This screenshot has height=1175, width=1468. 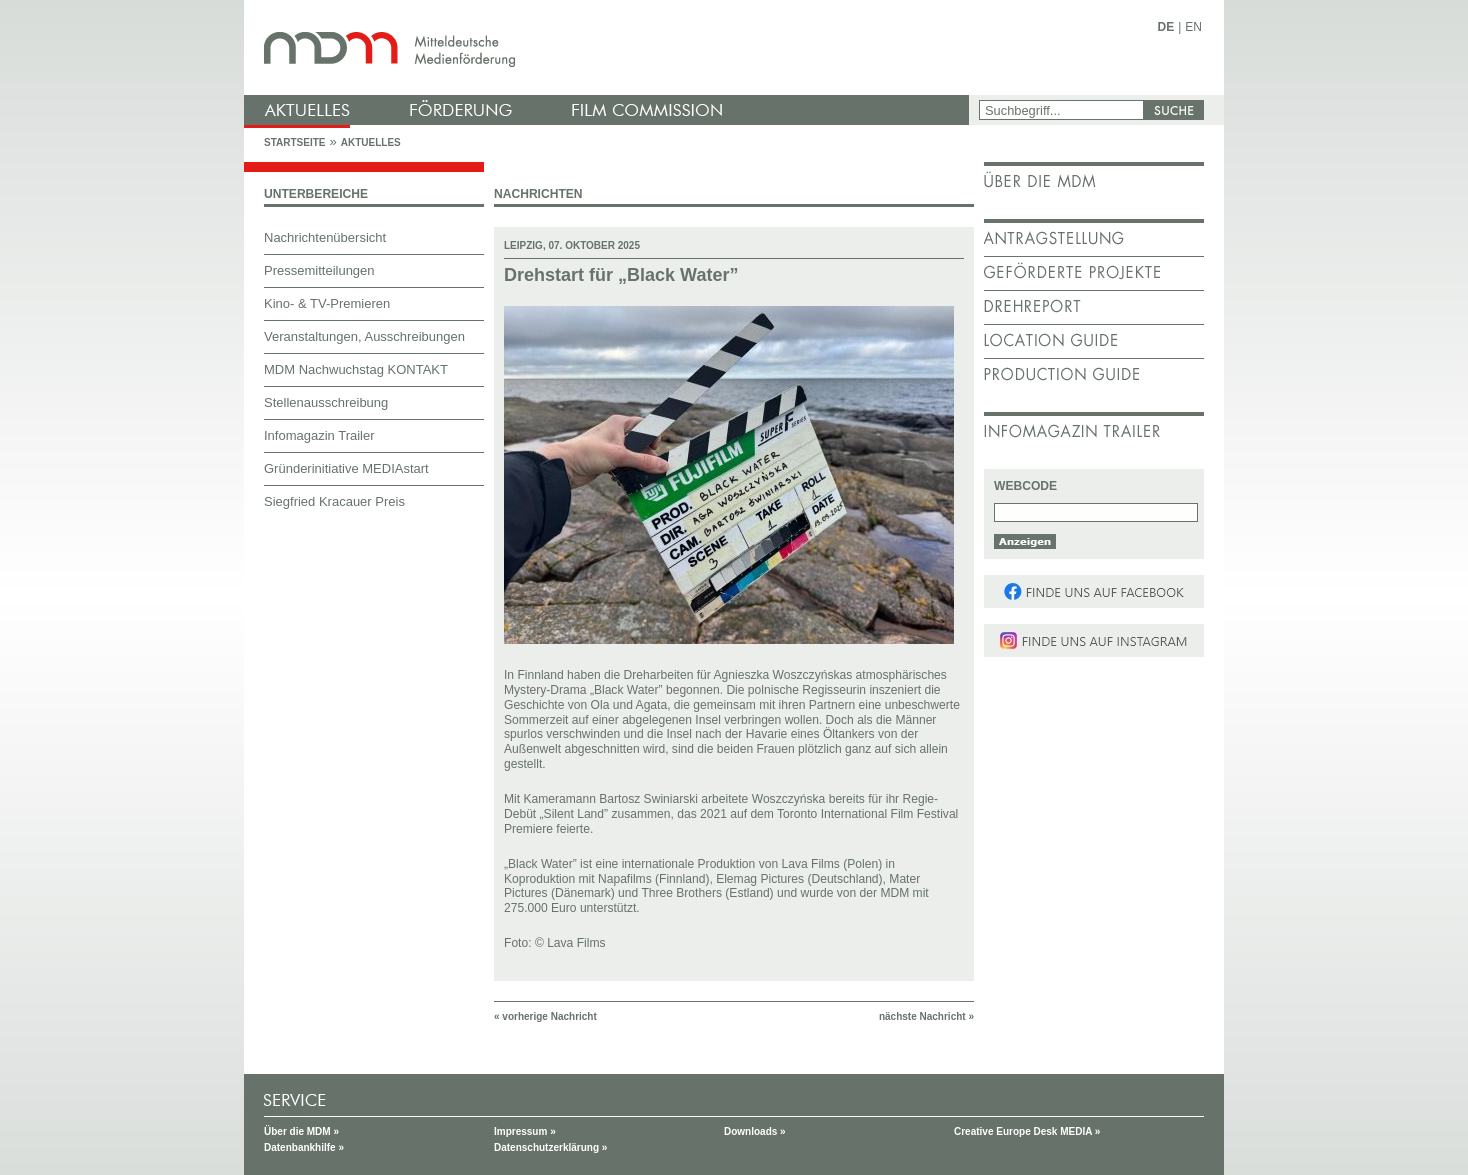 What do you see at coordinates (550, 1147) in the screenshot?
I see `Datenschutzerklärung »` at bounding box center [550, 1147].